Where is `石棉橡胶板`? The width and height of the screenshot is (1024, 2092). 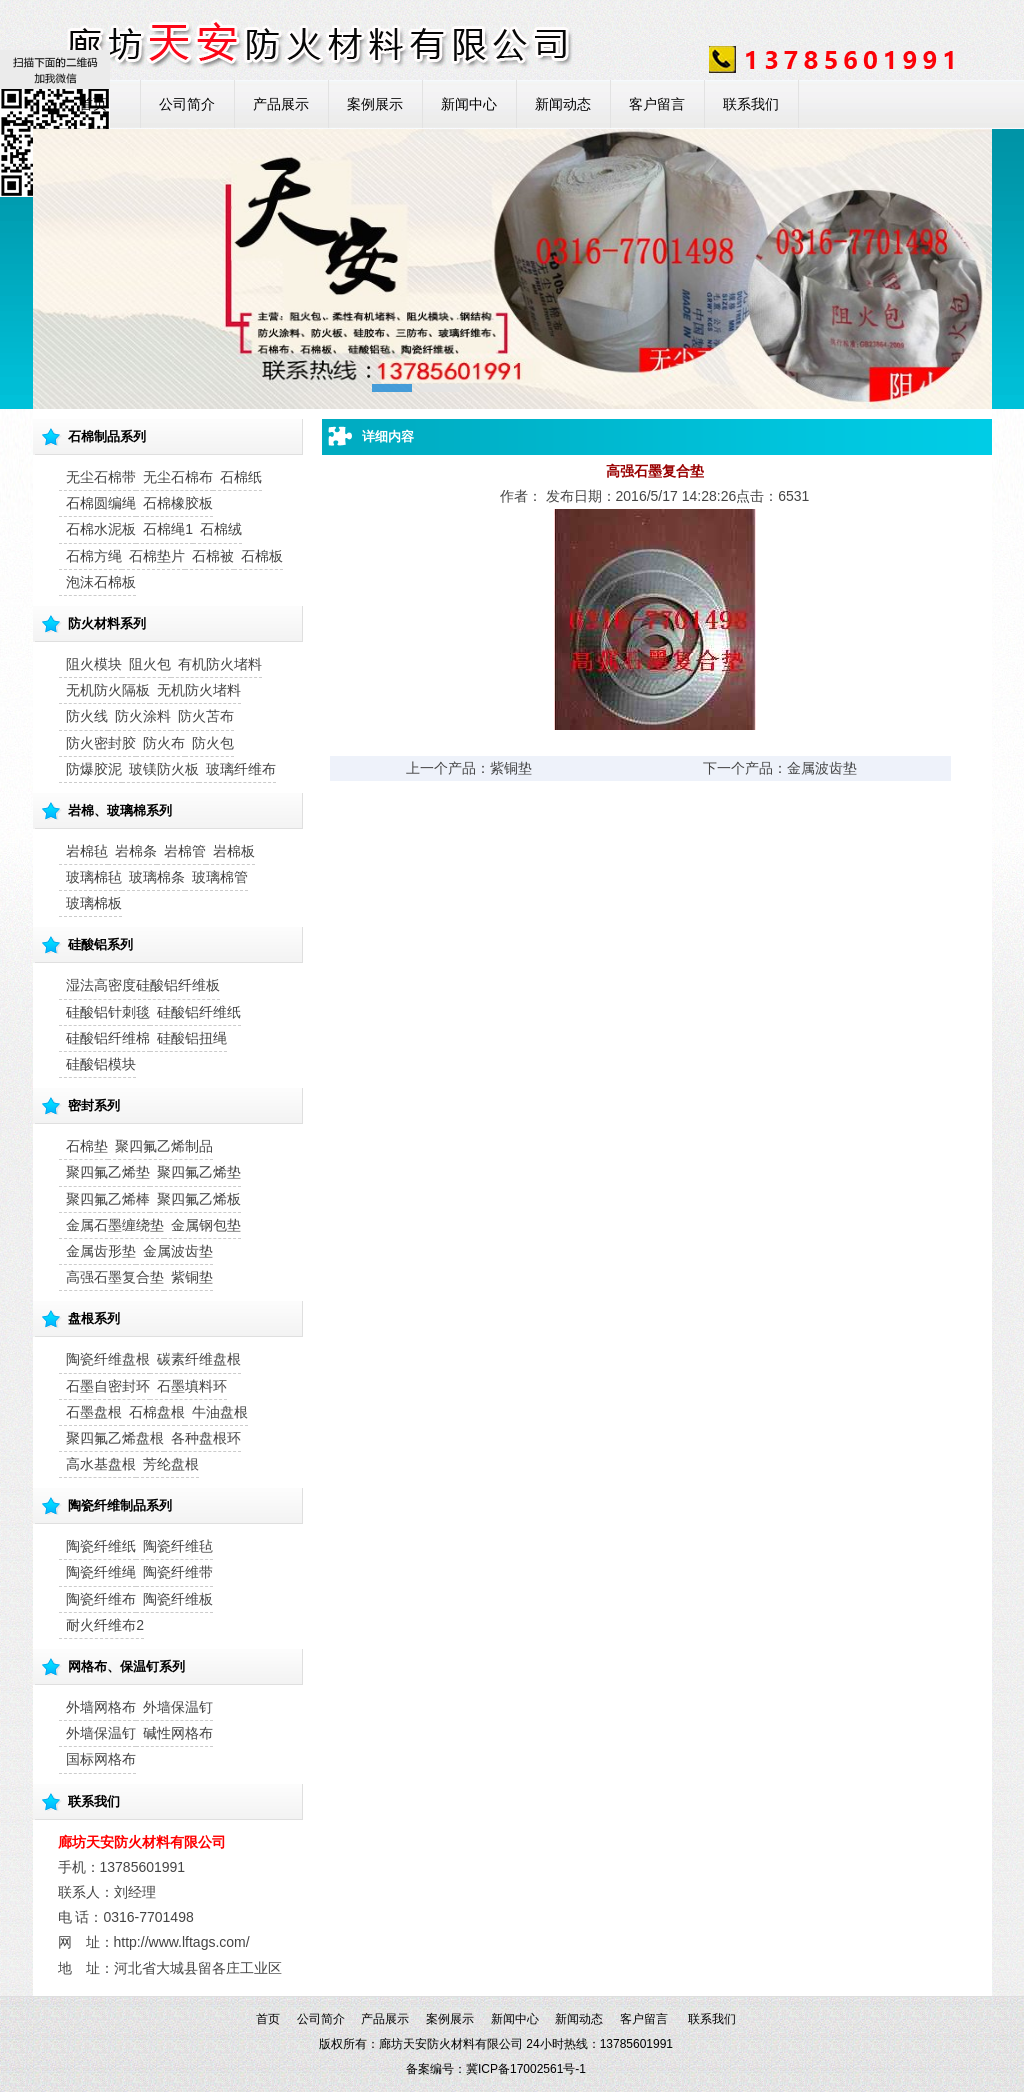 石棉橡胶板 is located at coordinates (178, 503).